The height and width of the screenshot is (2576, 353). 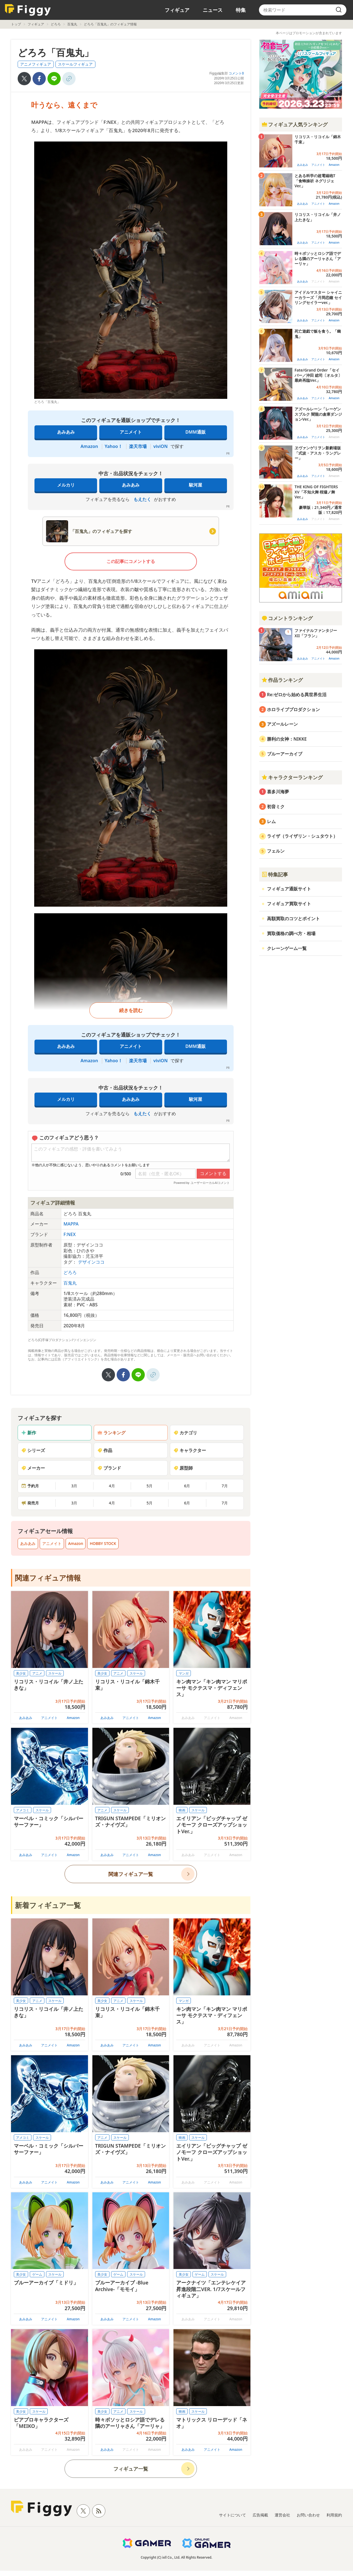 I want to click on ライザ（ライザリン・シュタウト）, so click(x=302, y=836).